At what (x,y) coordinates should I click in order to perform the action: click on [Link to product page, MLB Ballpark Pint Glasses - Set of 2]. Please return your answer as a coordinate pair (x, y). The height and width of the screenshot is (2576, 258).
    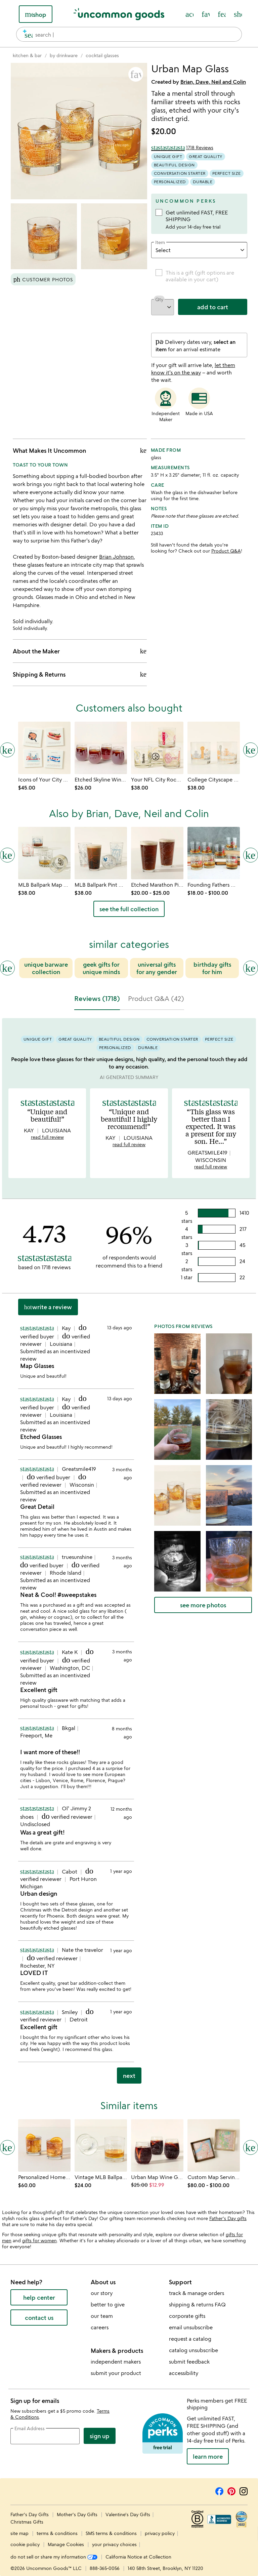
    Looking at the image, I should click on (101, 853).